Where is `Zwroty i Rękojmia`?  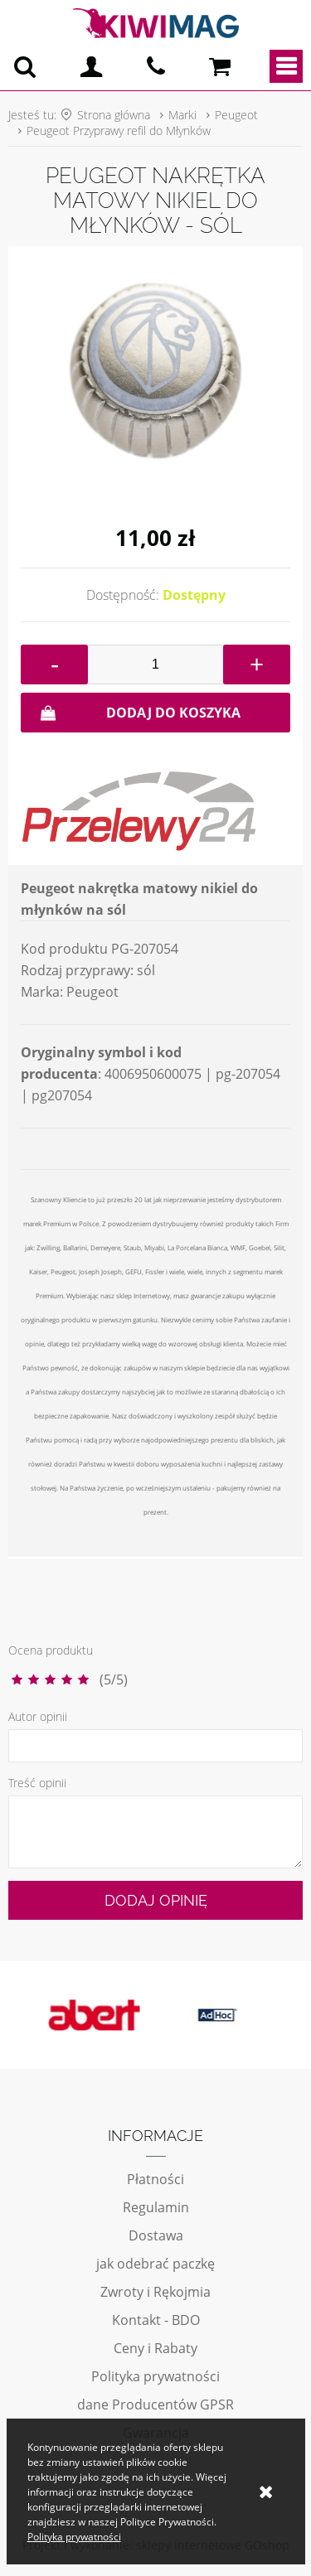
Zwroty i Rękojmia is located at coordinates (155, 2292).